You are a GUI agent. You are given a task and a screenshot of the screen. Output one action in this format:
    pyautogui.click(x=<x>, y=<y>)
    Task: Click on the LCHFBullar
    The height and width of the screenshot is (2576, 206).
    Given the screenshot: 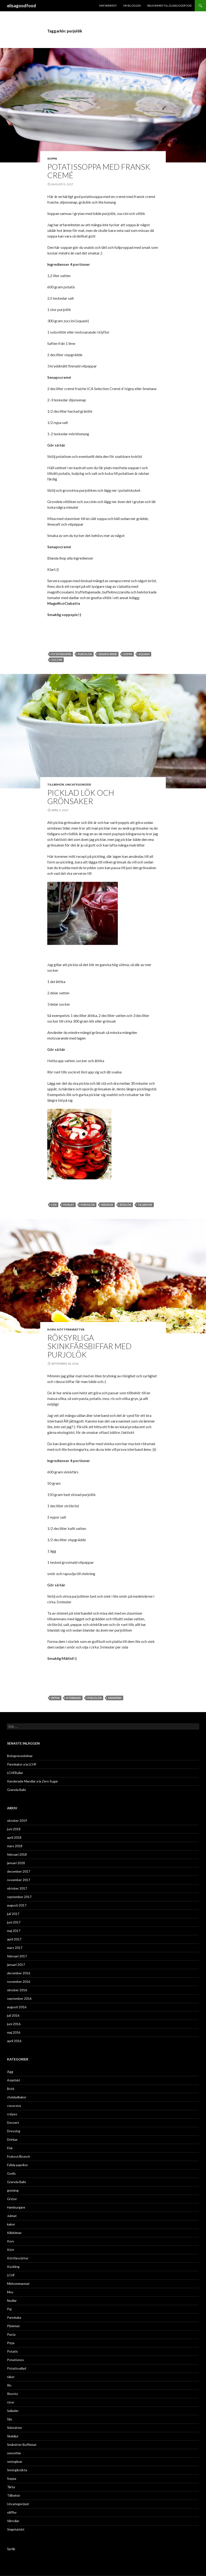 What is the action you would take?
    pyautogui.click(x=15, y=1773)
    